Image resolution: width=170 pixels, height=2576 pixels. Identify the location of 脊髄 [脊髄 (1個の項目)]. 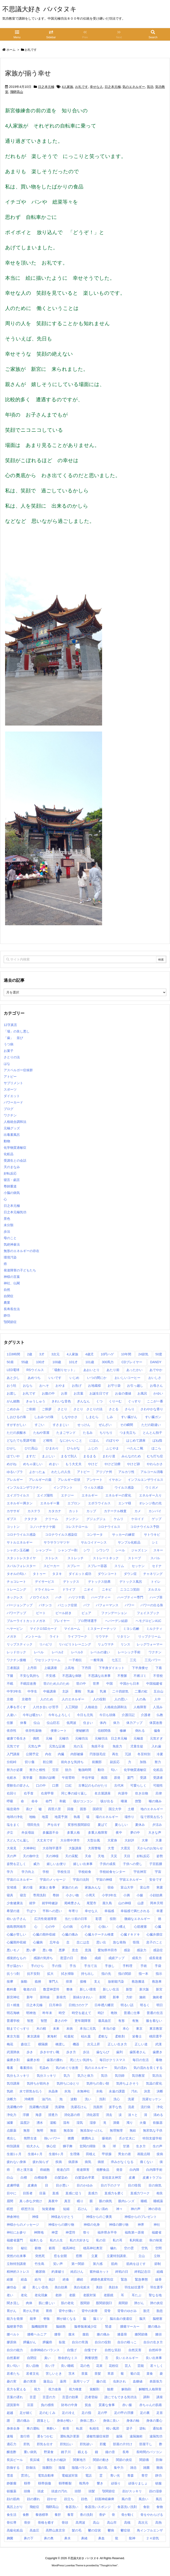
(46, 2318).